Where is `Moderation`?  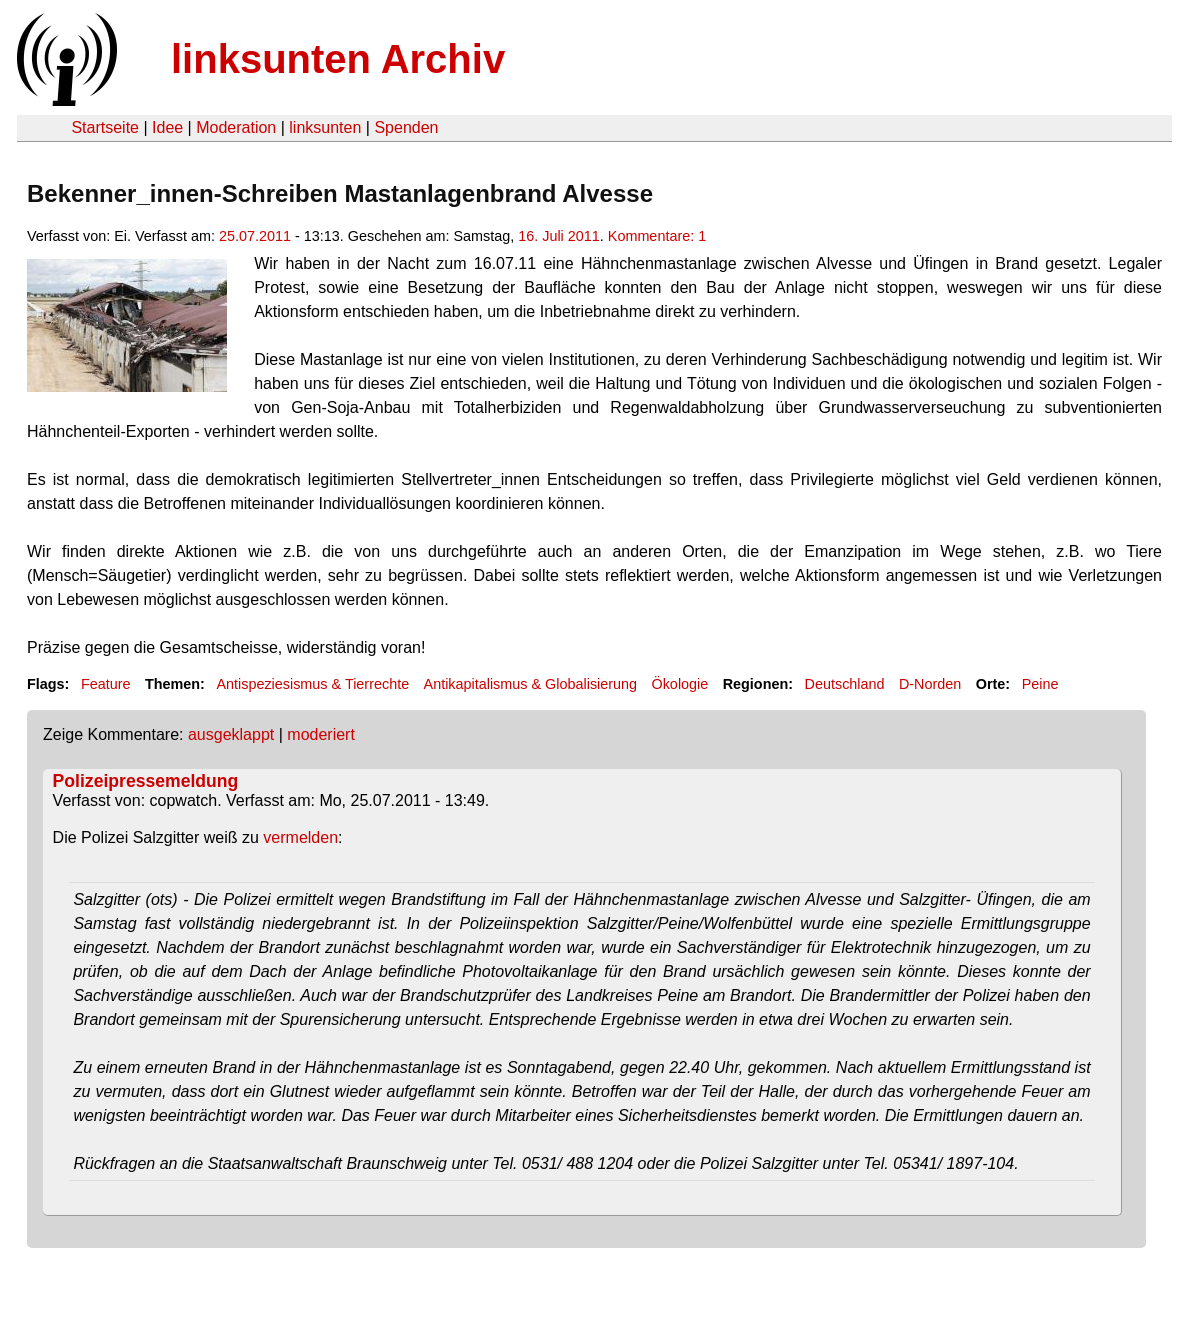 Moderation is located at coordinates (236, 127).